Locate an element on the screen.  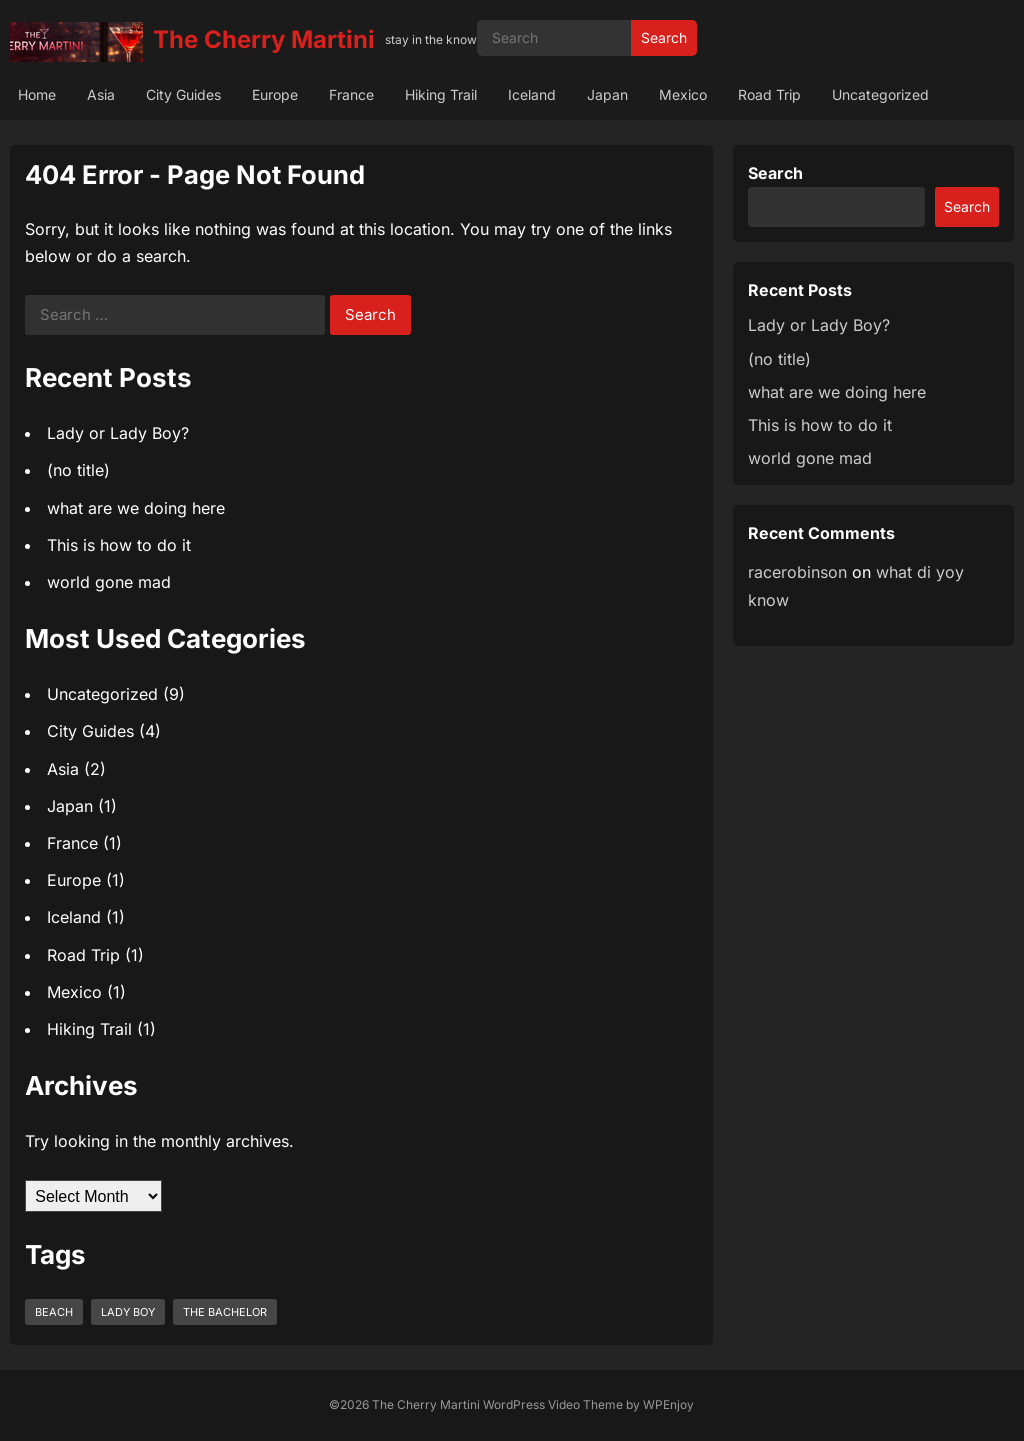
(no title) is located at coordinates (78, 470).